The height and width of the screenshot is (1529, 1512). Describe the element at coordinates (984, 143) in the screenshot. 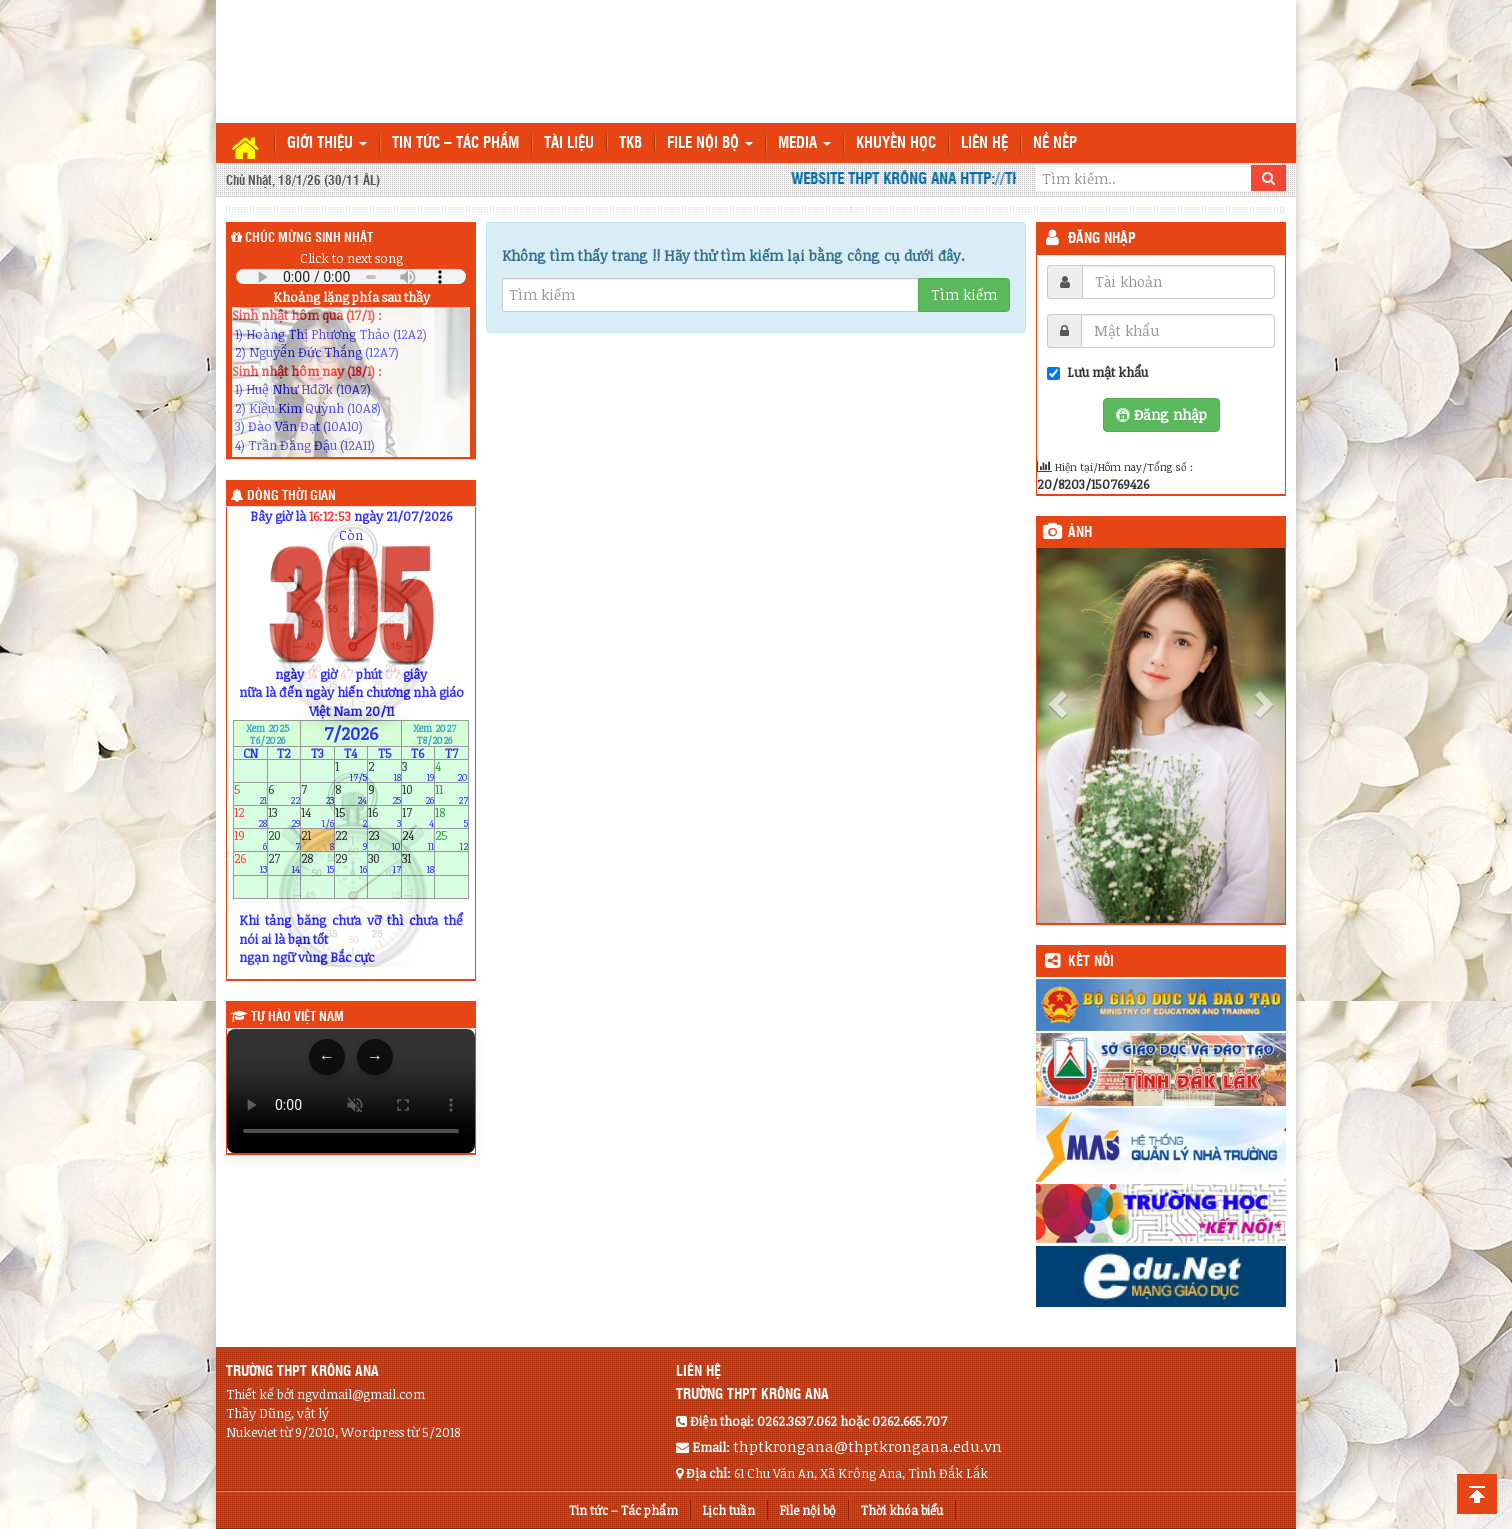

I see `Liên hệ` at that location.